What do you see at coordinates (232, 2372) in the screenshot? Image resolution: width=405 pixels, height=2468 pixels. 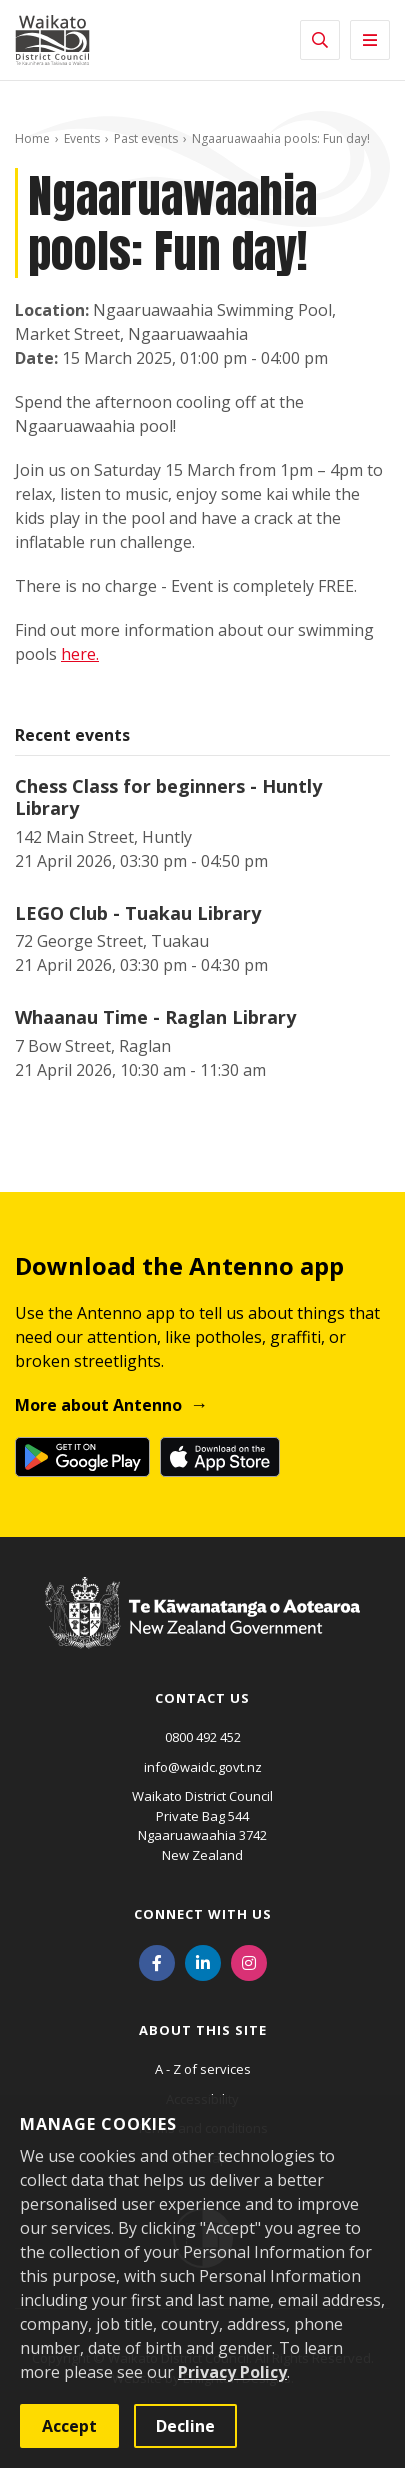 I see `Privacy Policy` at bounding box center [232, 2372].